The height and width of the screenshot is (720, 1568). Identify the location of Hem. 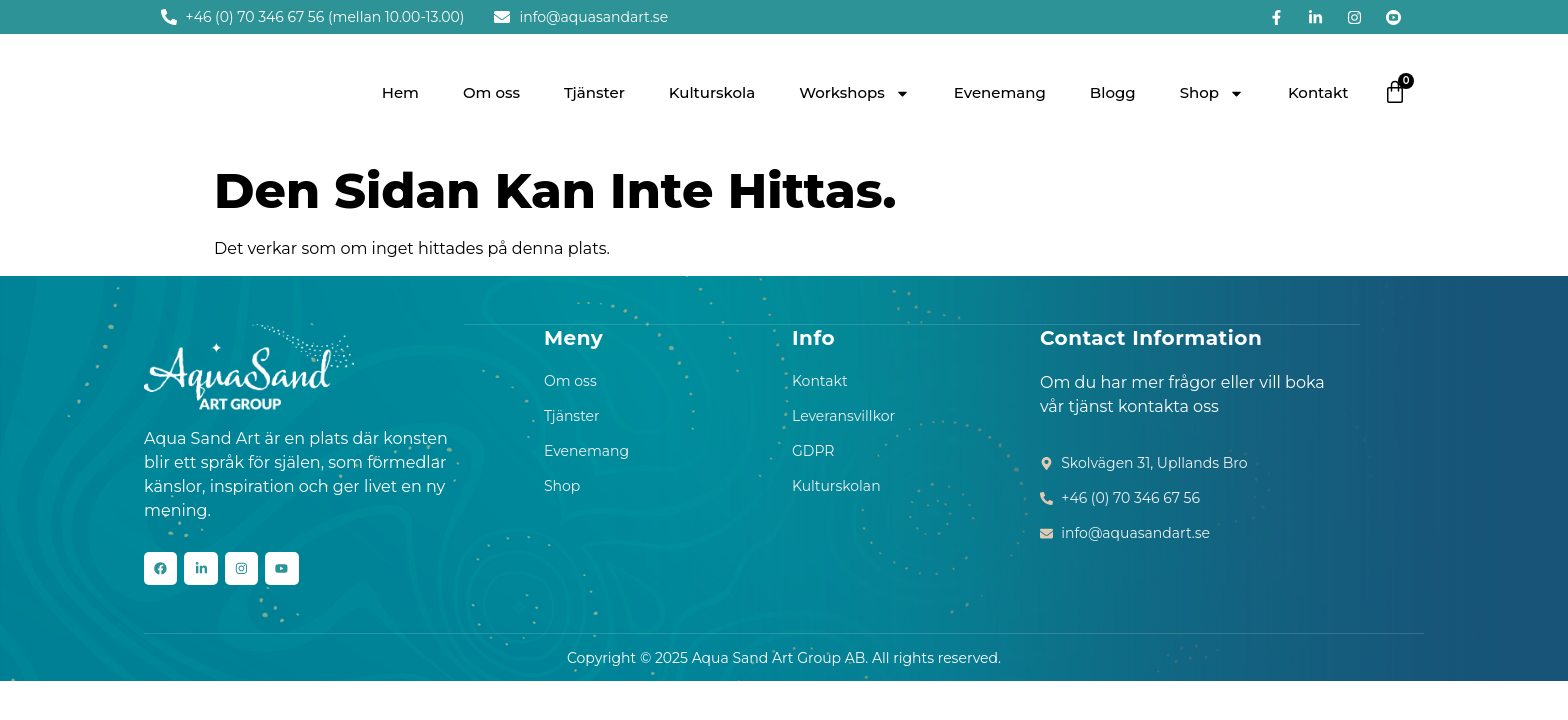
(400, 92).